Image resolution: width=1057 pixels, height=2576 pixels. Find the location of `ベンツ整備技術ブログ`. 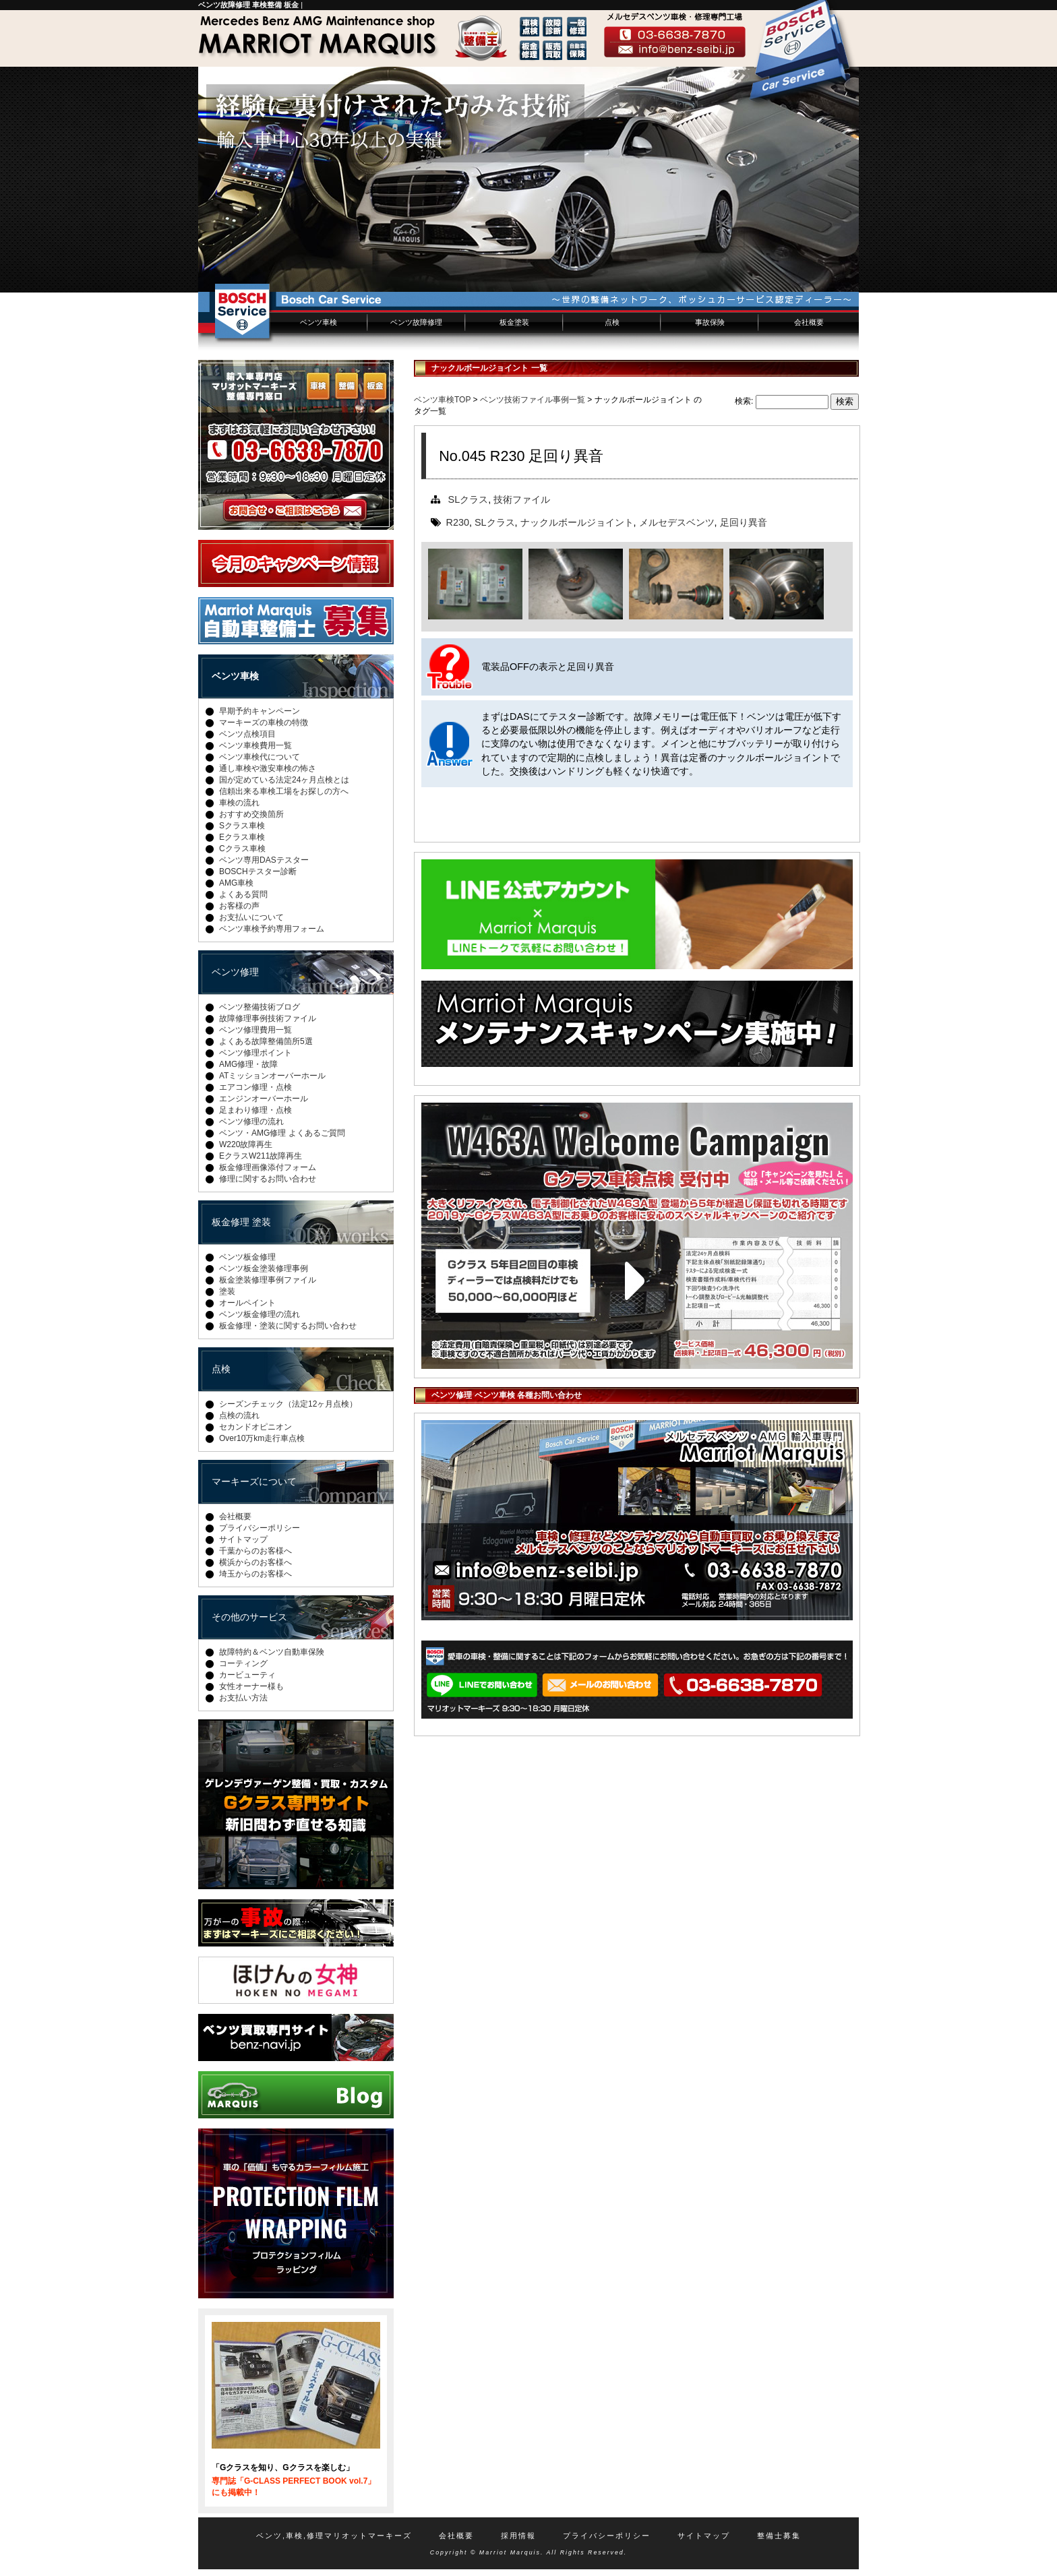

ベンツ整備技術ブログ is located at coordinates (259, 1007).